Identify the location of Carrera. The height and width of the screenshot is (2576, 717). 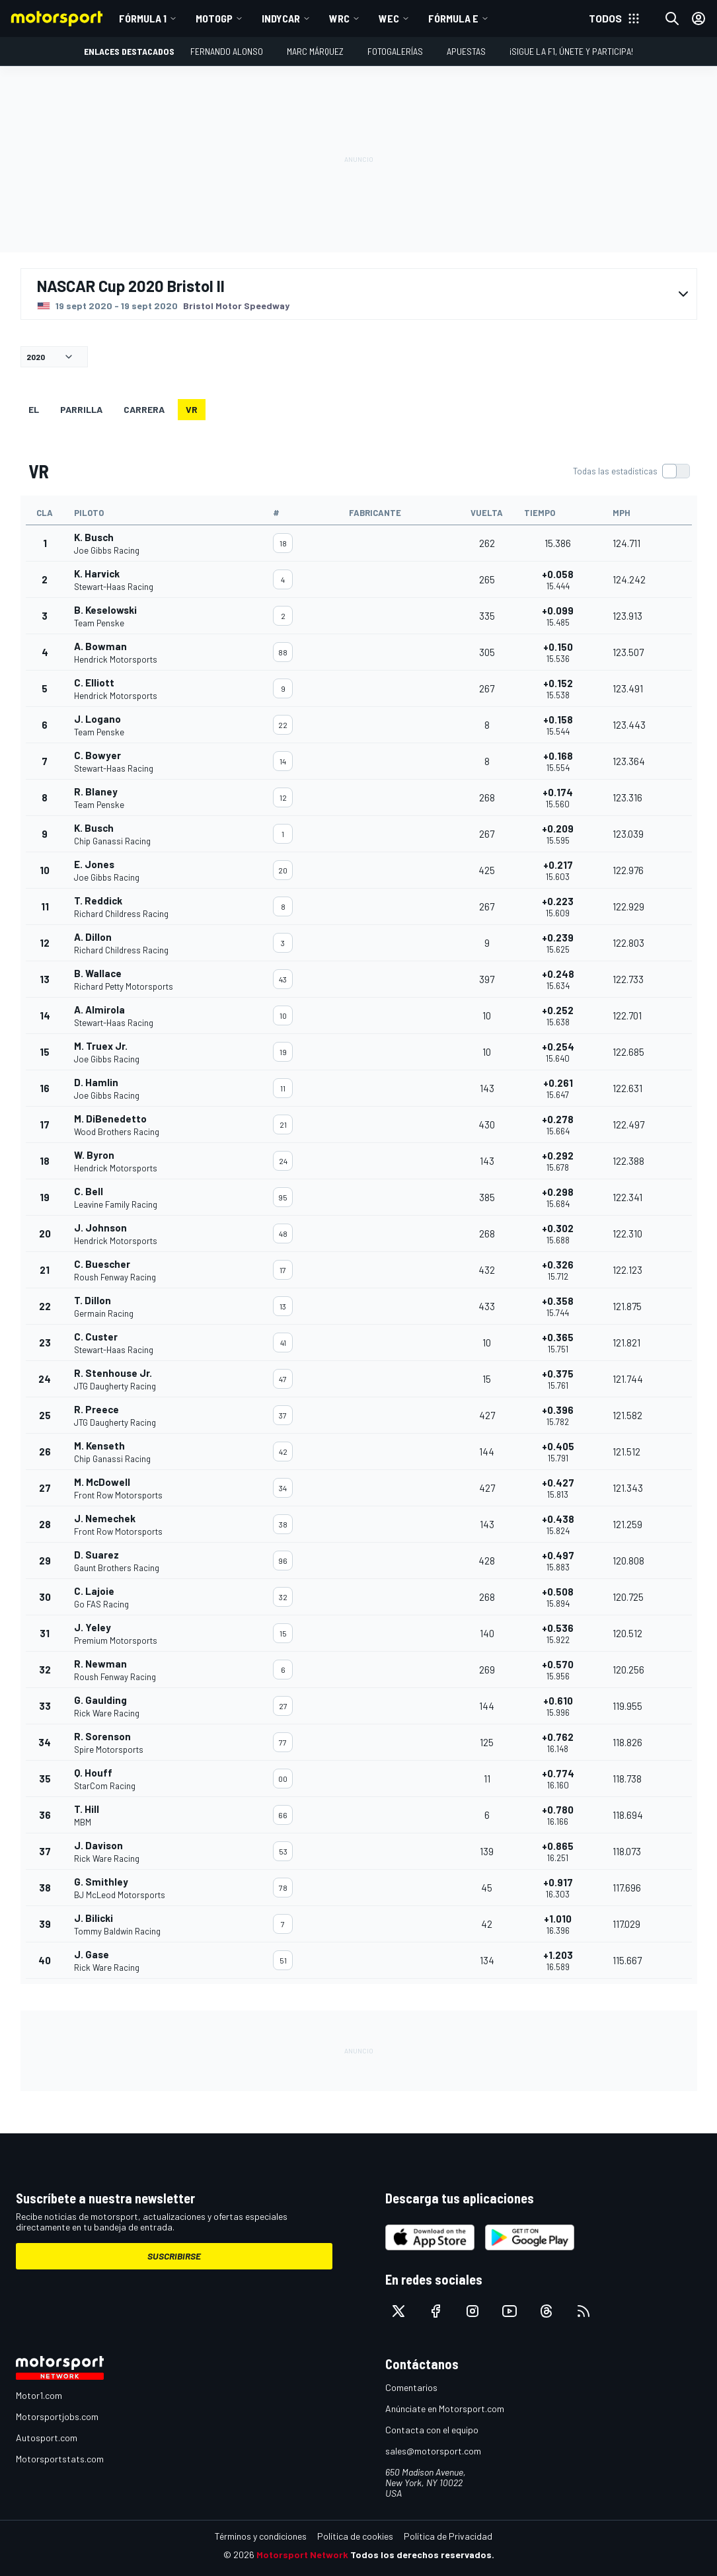
(144, 409).